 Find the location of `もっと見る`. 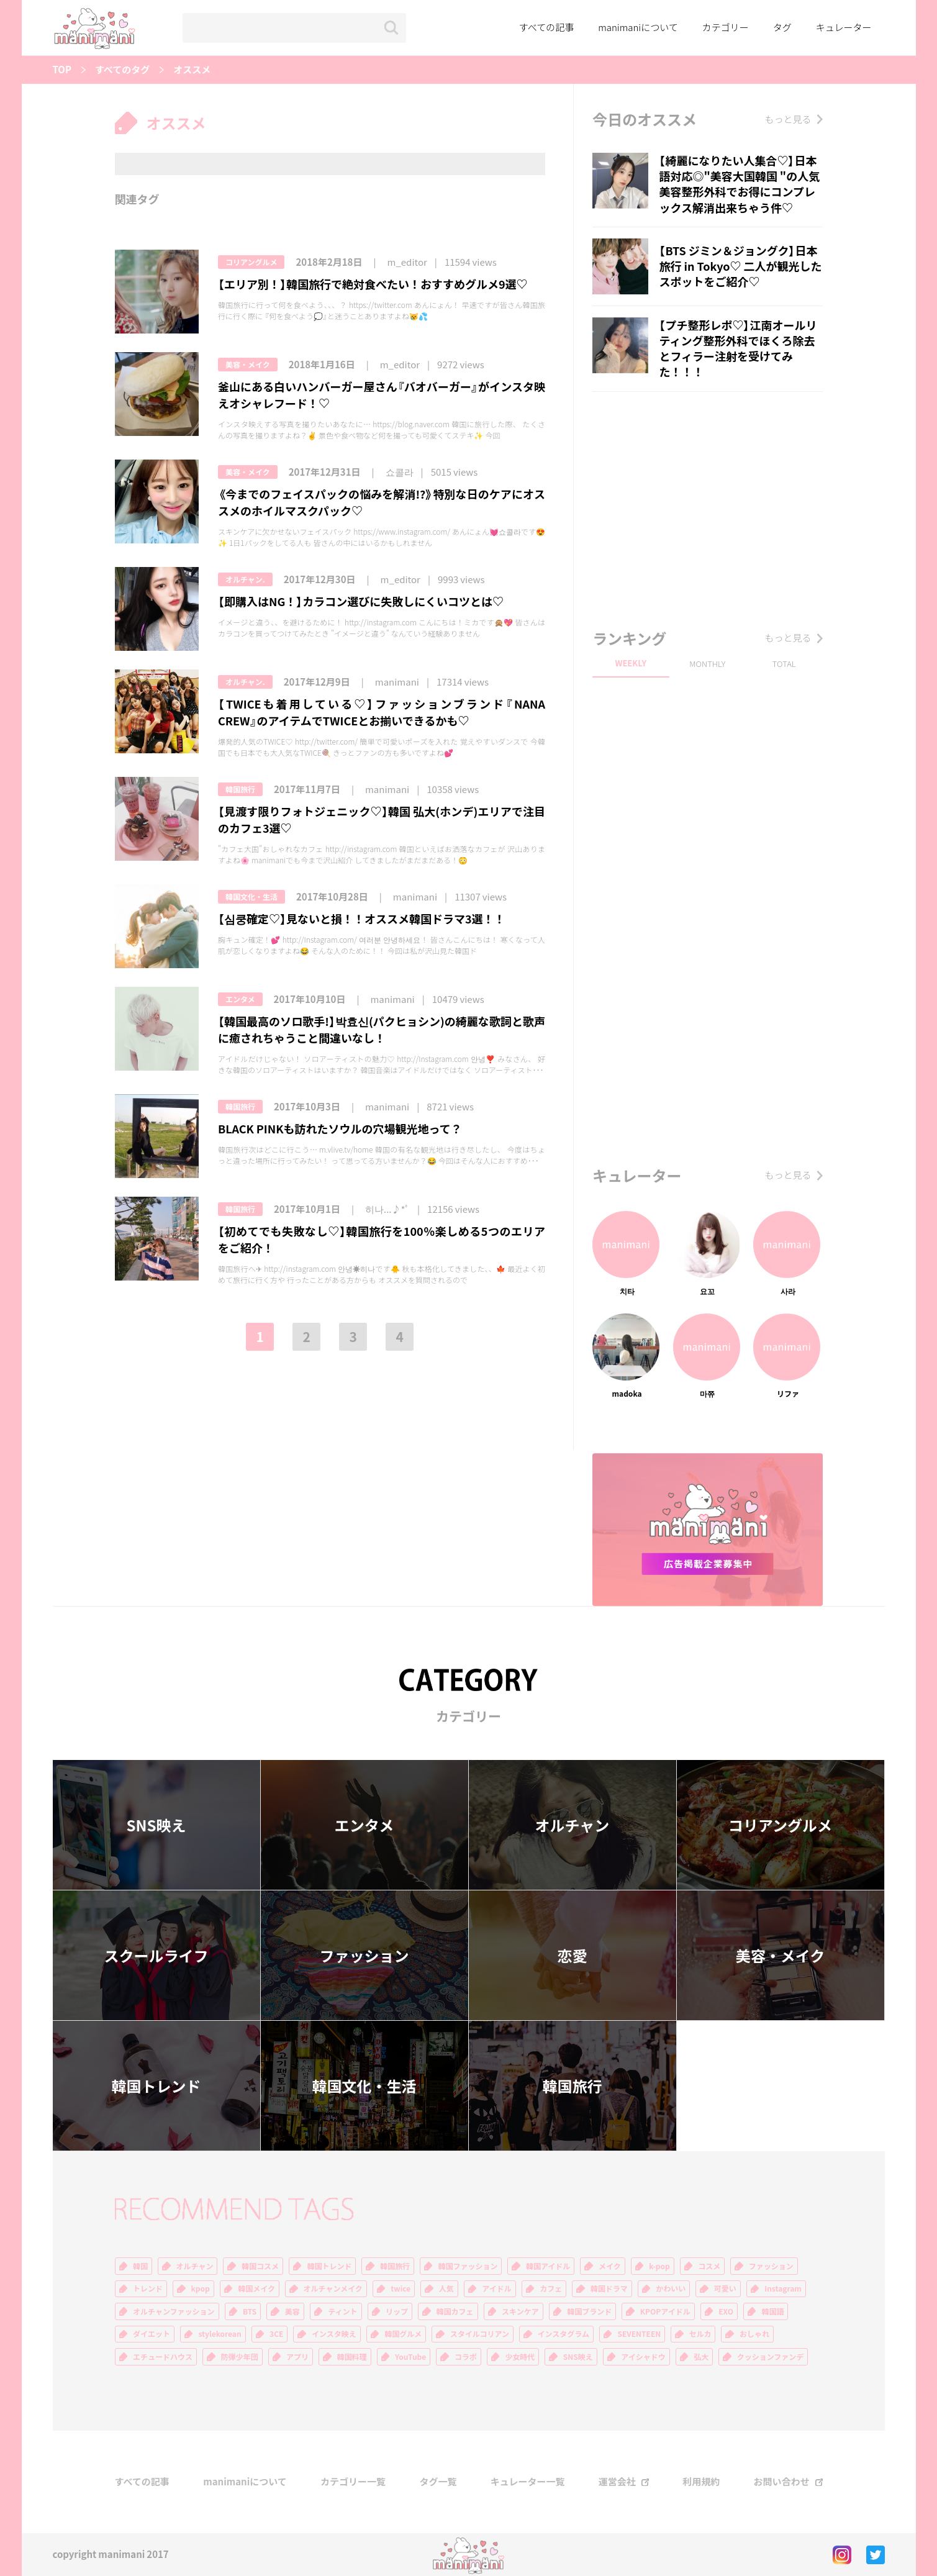

もっと見る is located at coordinates (787, 119).